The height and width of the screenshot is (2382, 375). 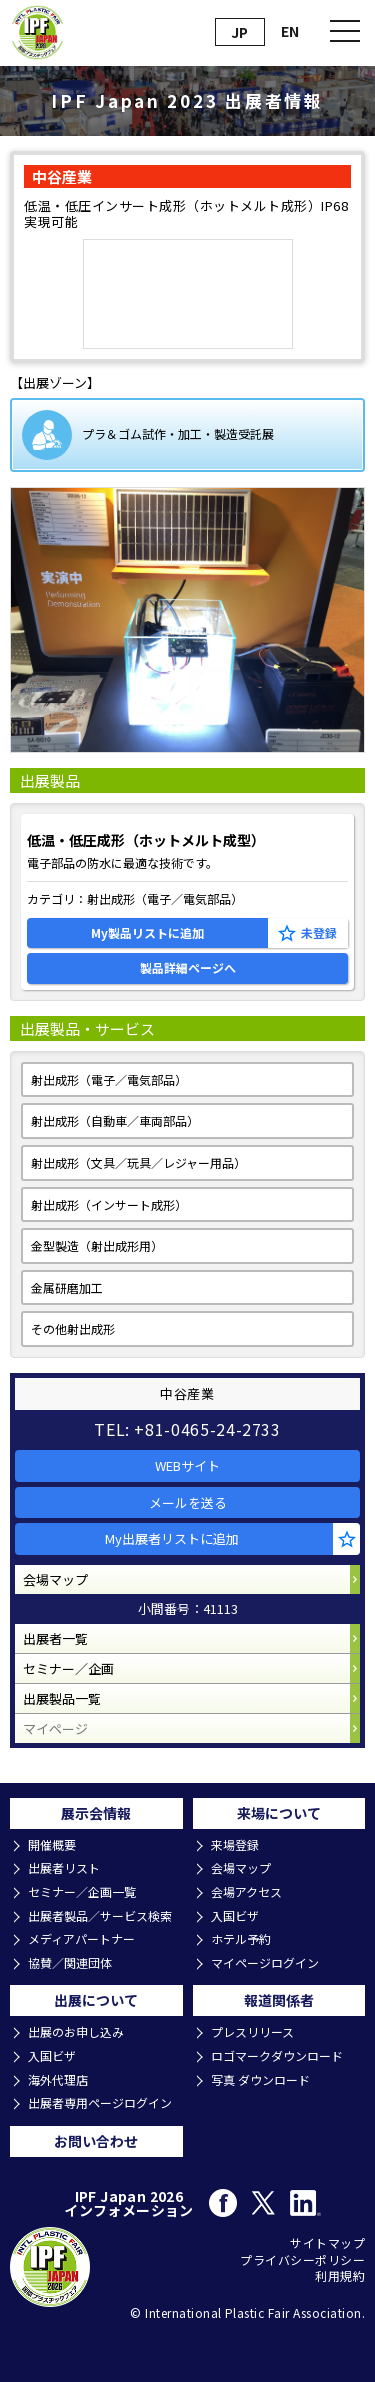 I want to click on 製品詳細ページへ, so click(x=188, y=967).